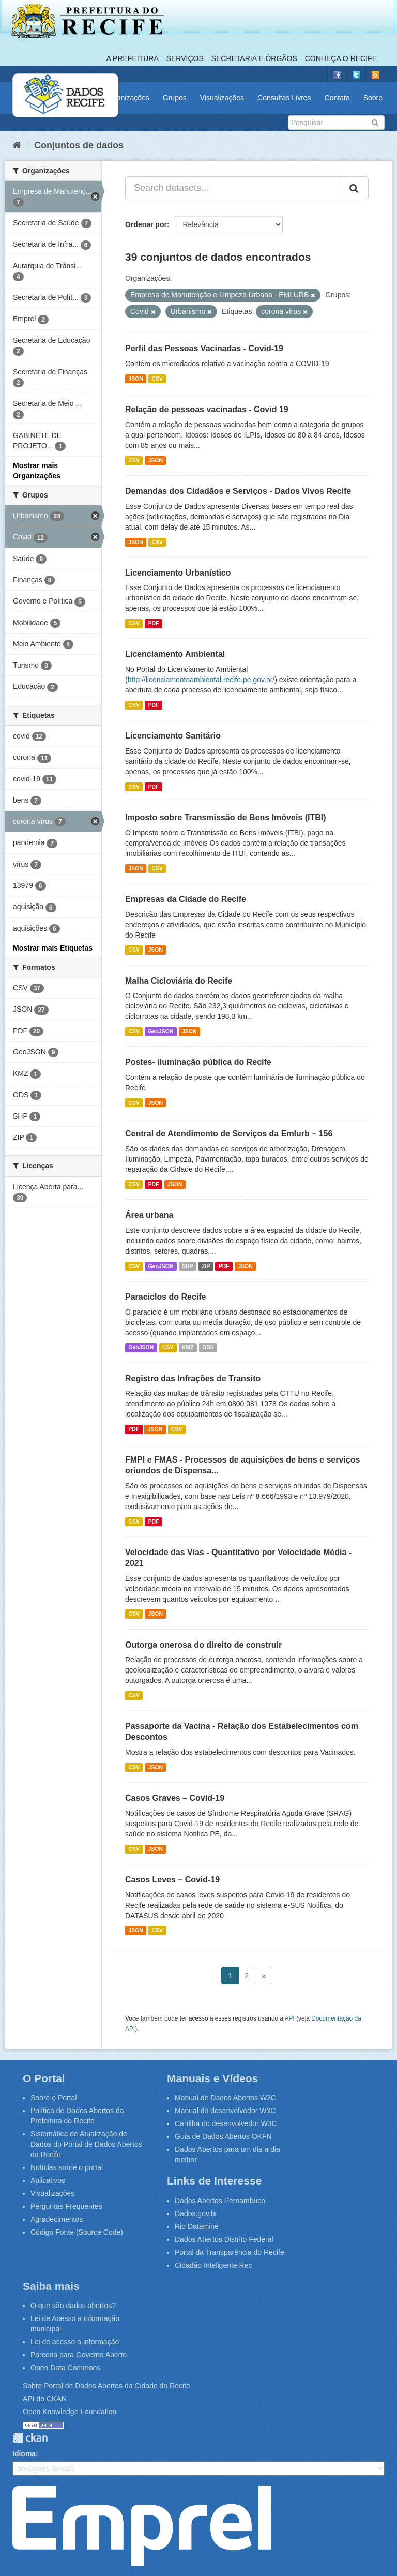 The image size is (397, 2576). I want to click on Cartilha do desenvolvedor W3C, so click(226, 2123).